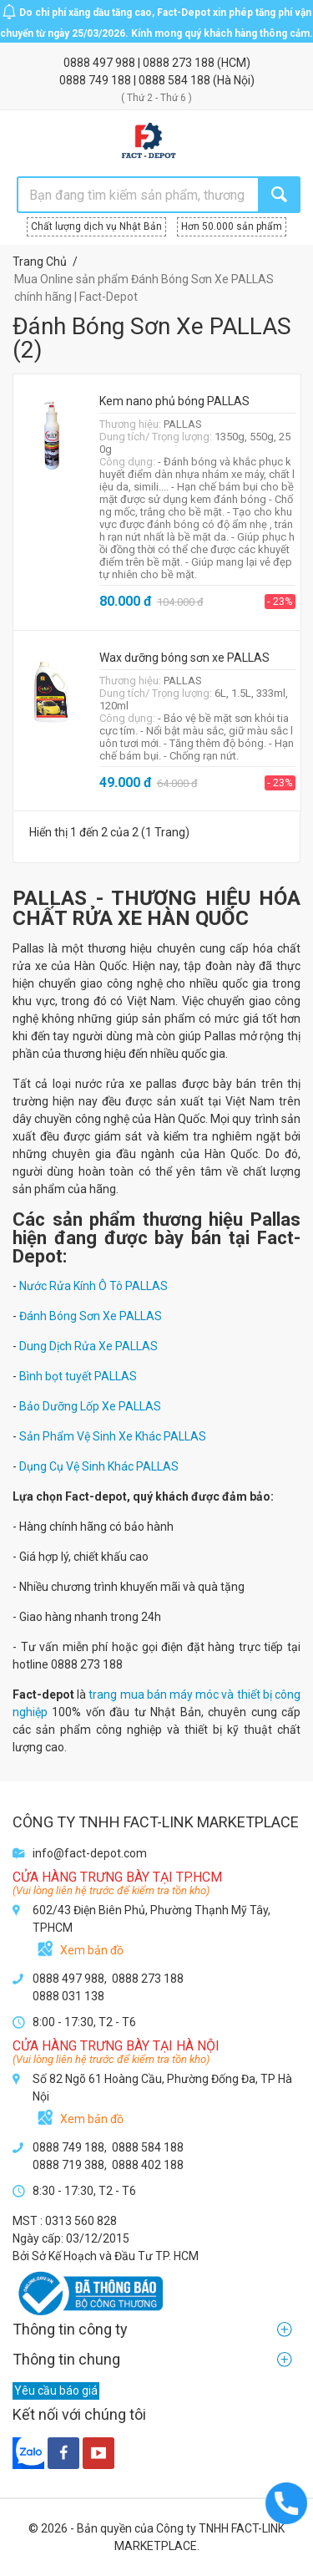 Image resolution: width=313 pixels, height=2576 pixels. Describe the element at coordinates (88, 1346) in the screenshot. I see `Dung Dịch Rửa Xe PALLAS` at that location.